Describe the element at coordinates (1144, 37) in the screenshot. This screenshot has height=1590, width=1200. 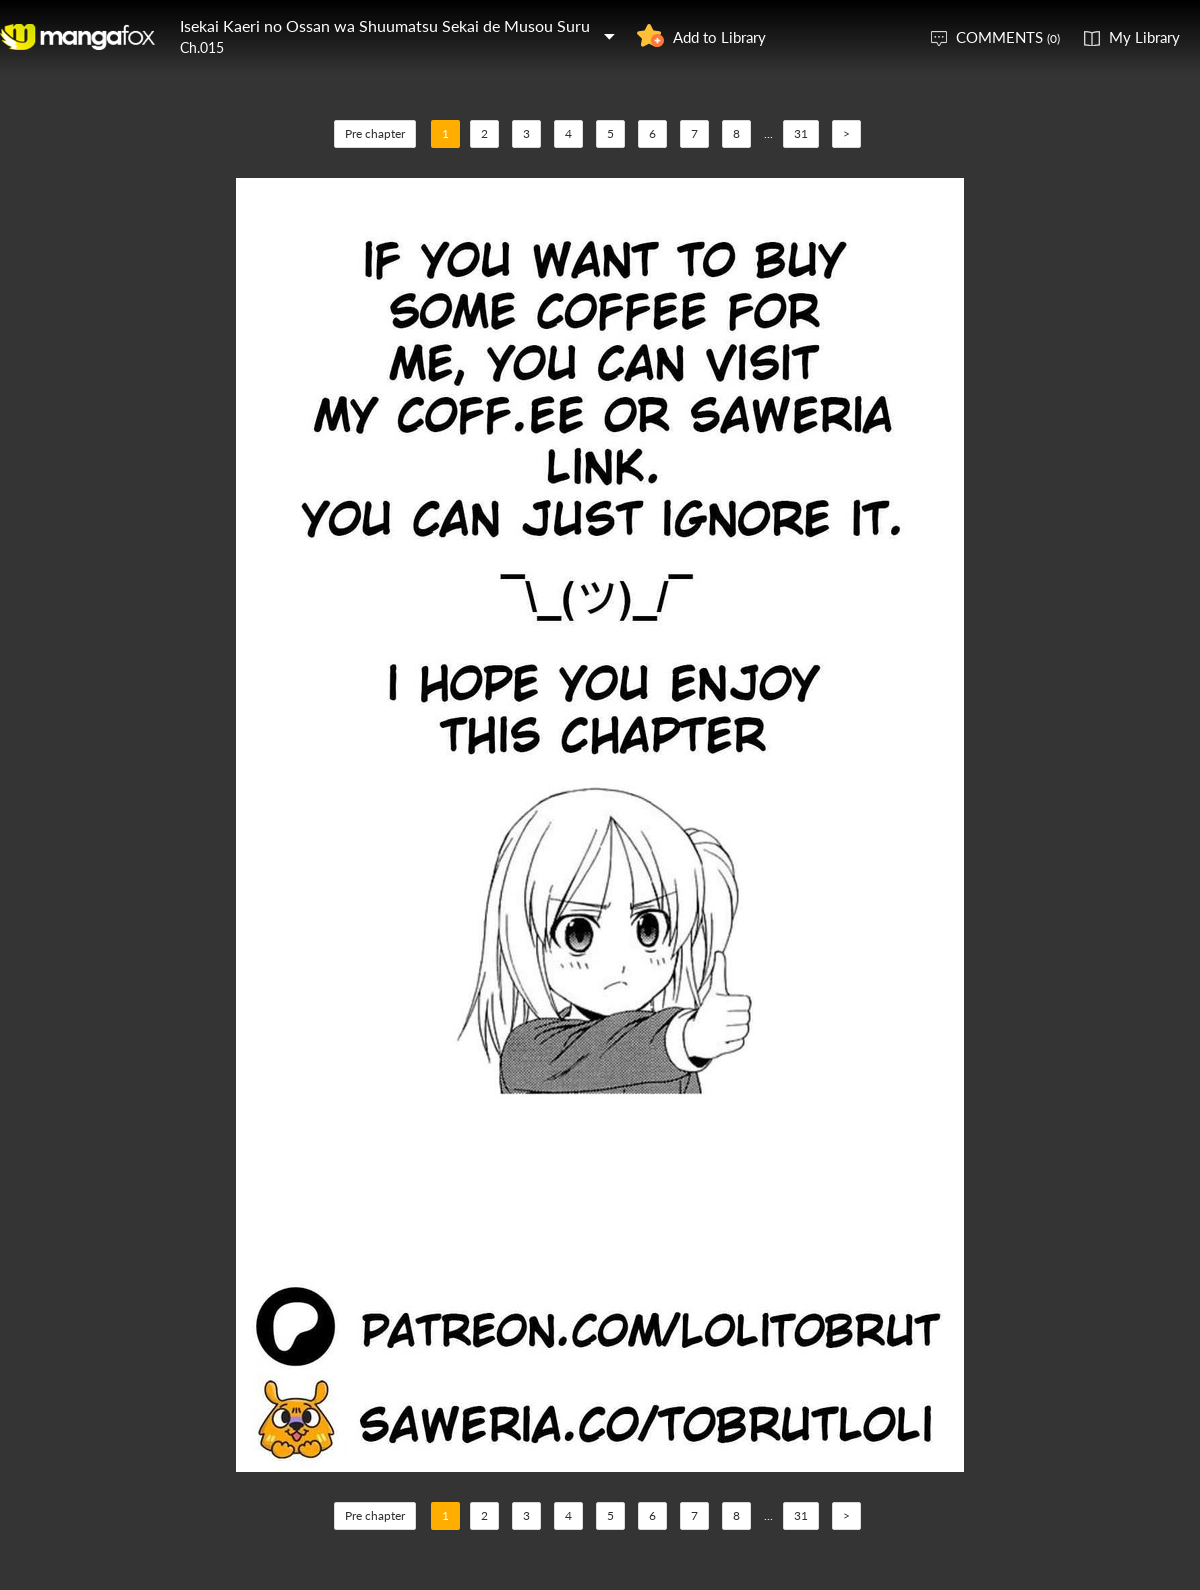
I see `My Library` at that location.